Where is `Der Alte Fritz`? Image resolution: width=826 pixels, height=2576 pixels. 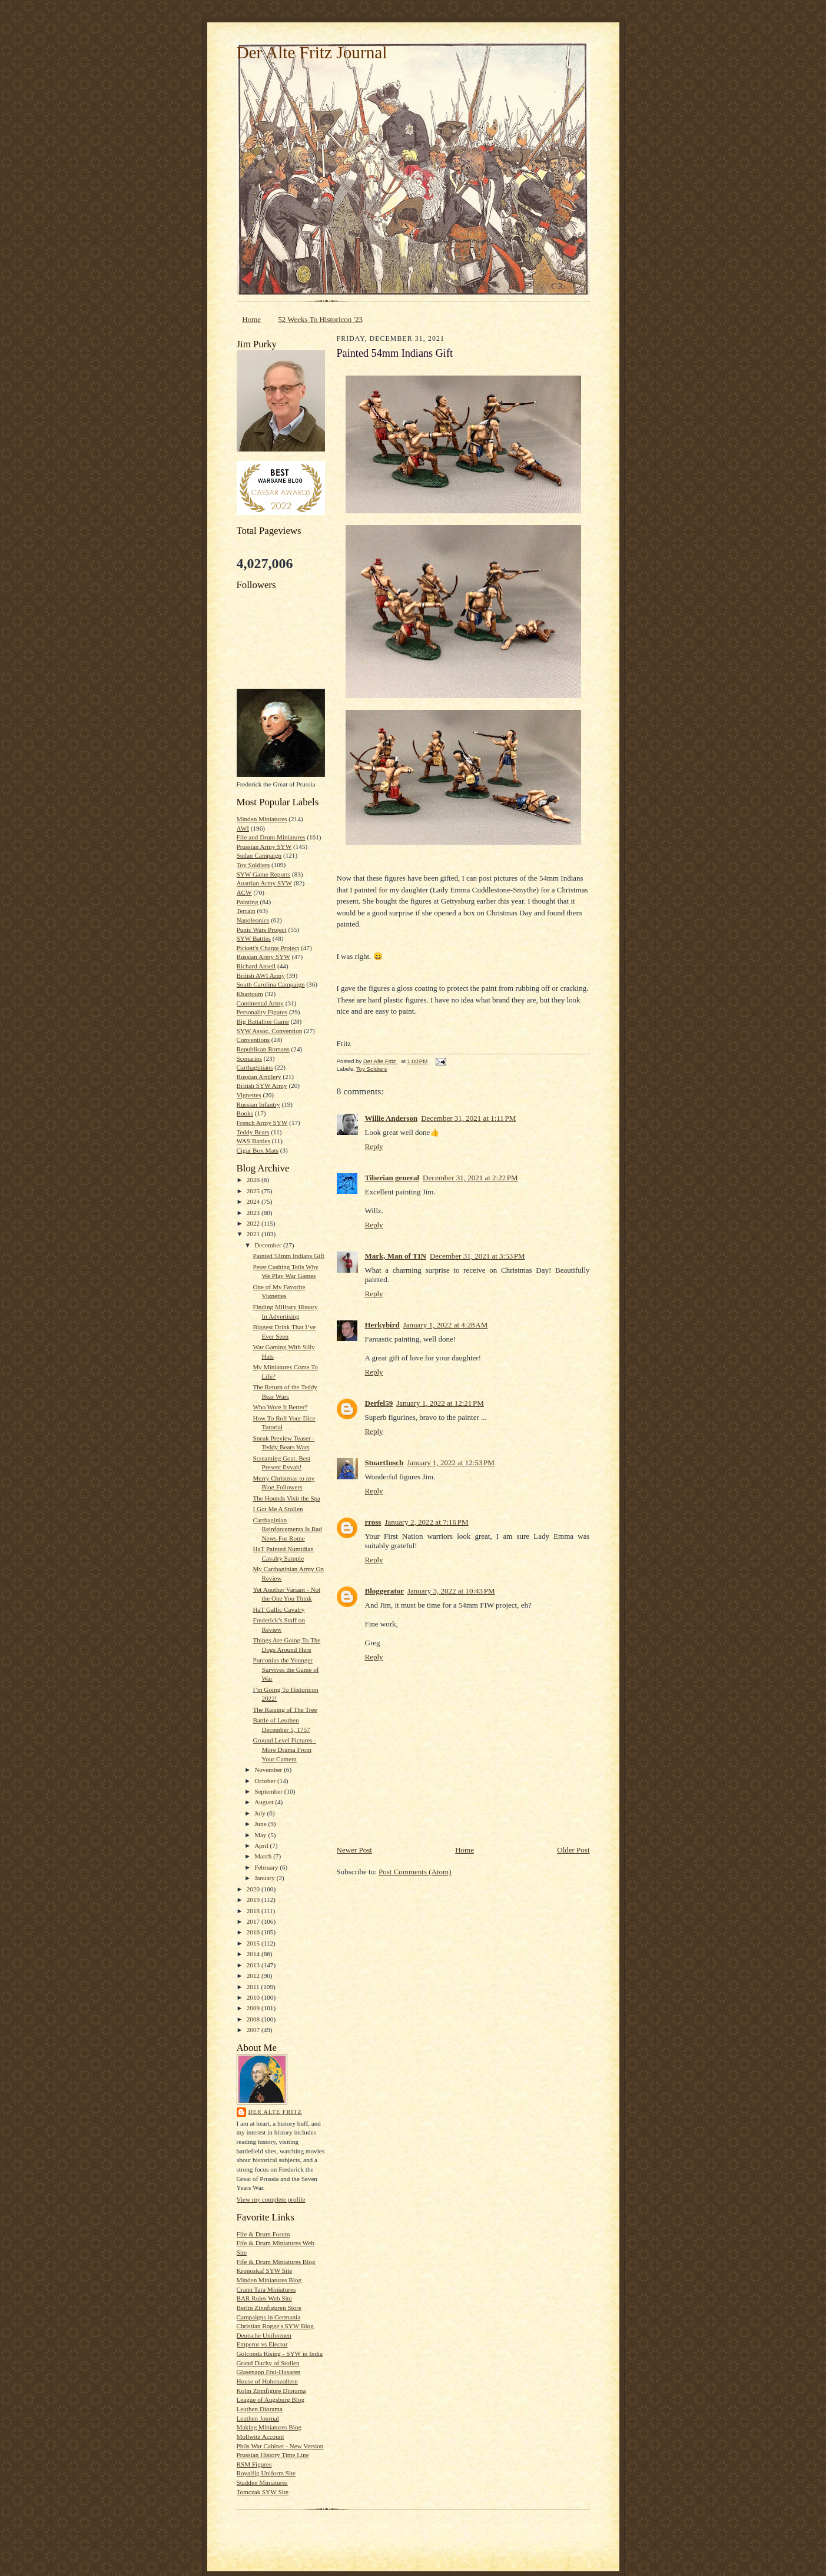 Der Alte Fritz is located at coordinates (275, 2112).